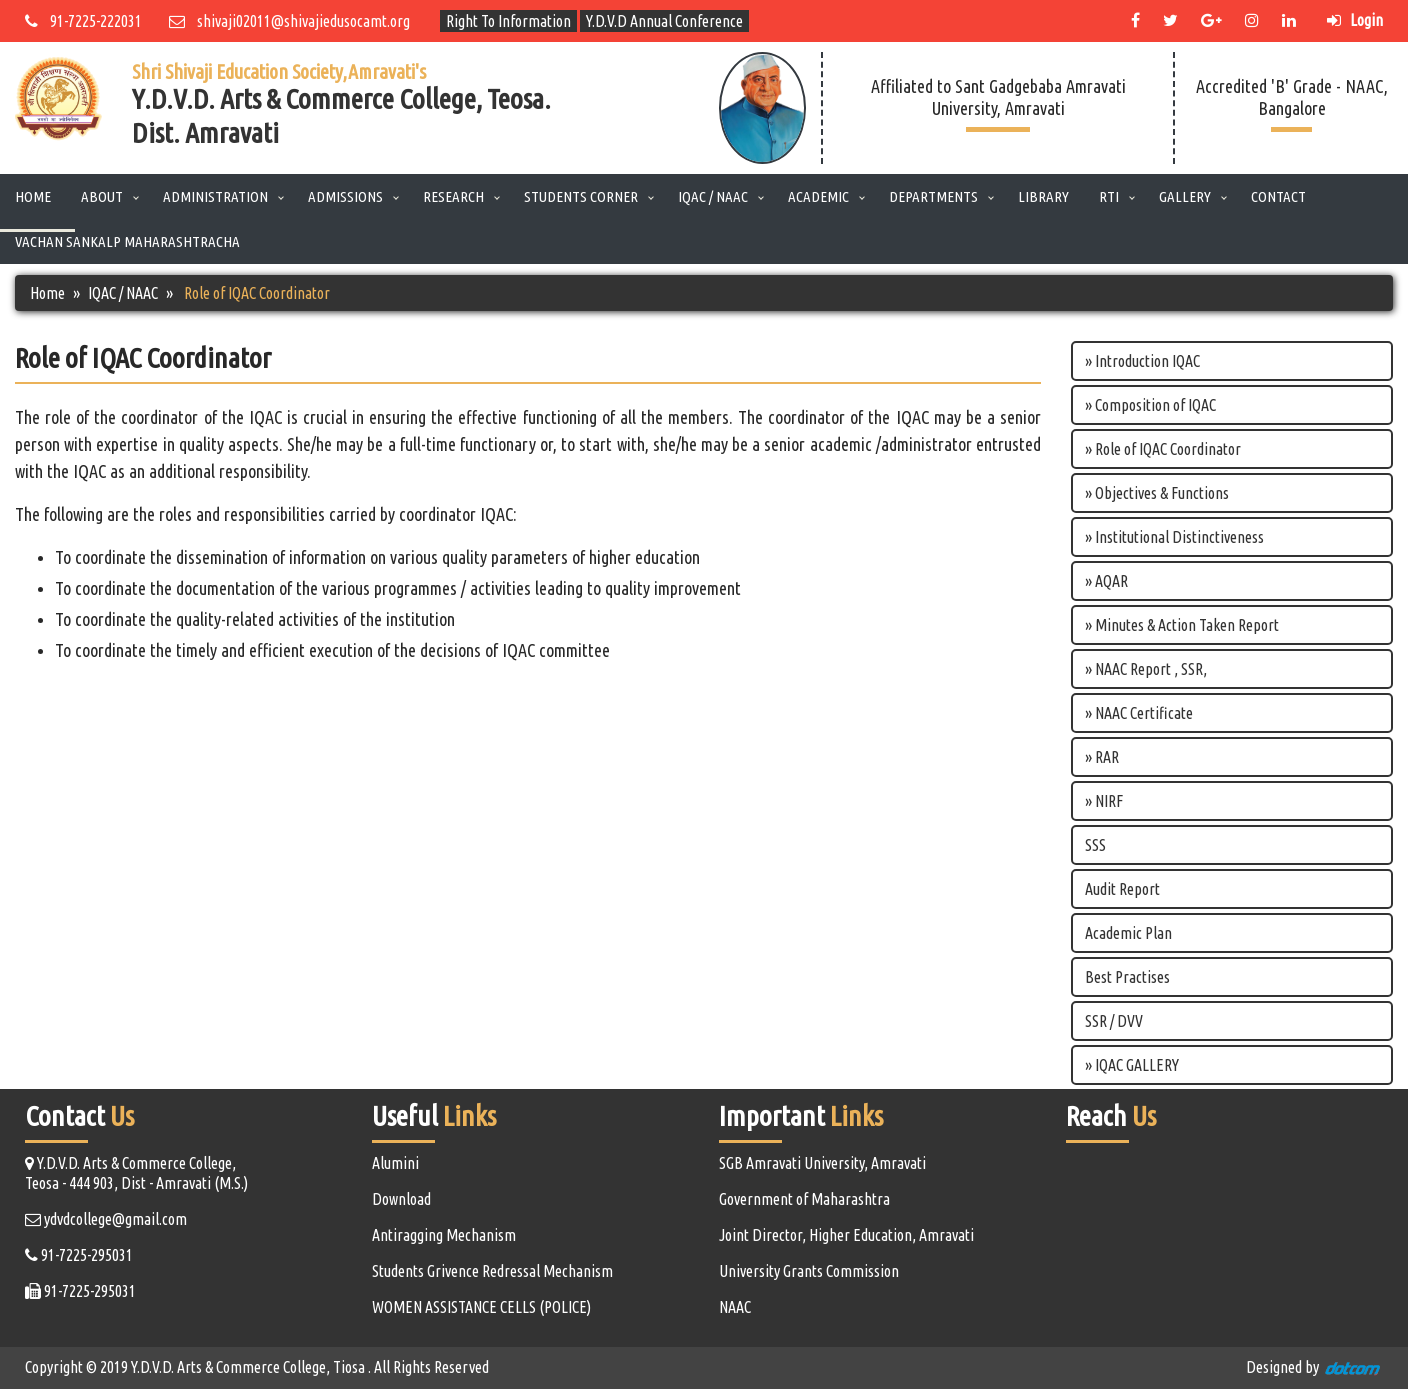  Describe the element at coordinates (1163, 449) in the screenshot. I see `» Role of IQAC Coordinator` at that location.